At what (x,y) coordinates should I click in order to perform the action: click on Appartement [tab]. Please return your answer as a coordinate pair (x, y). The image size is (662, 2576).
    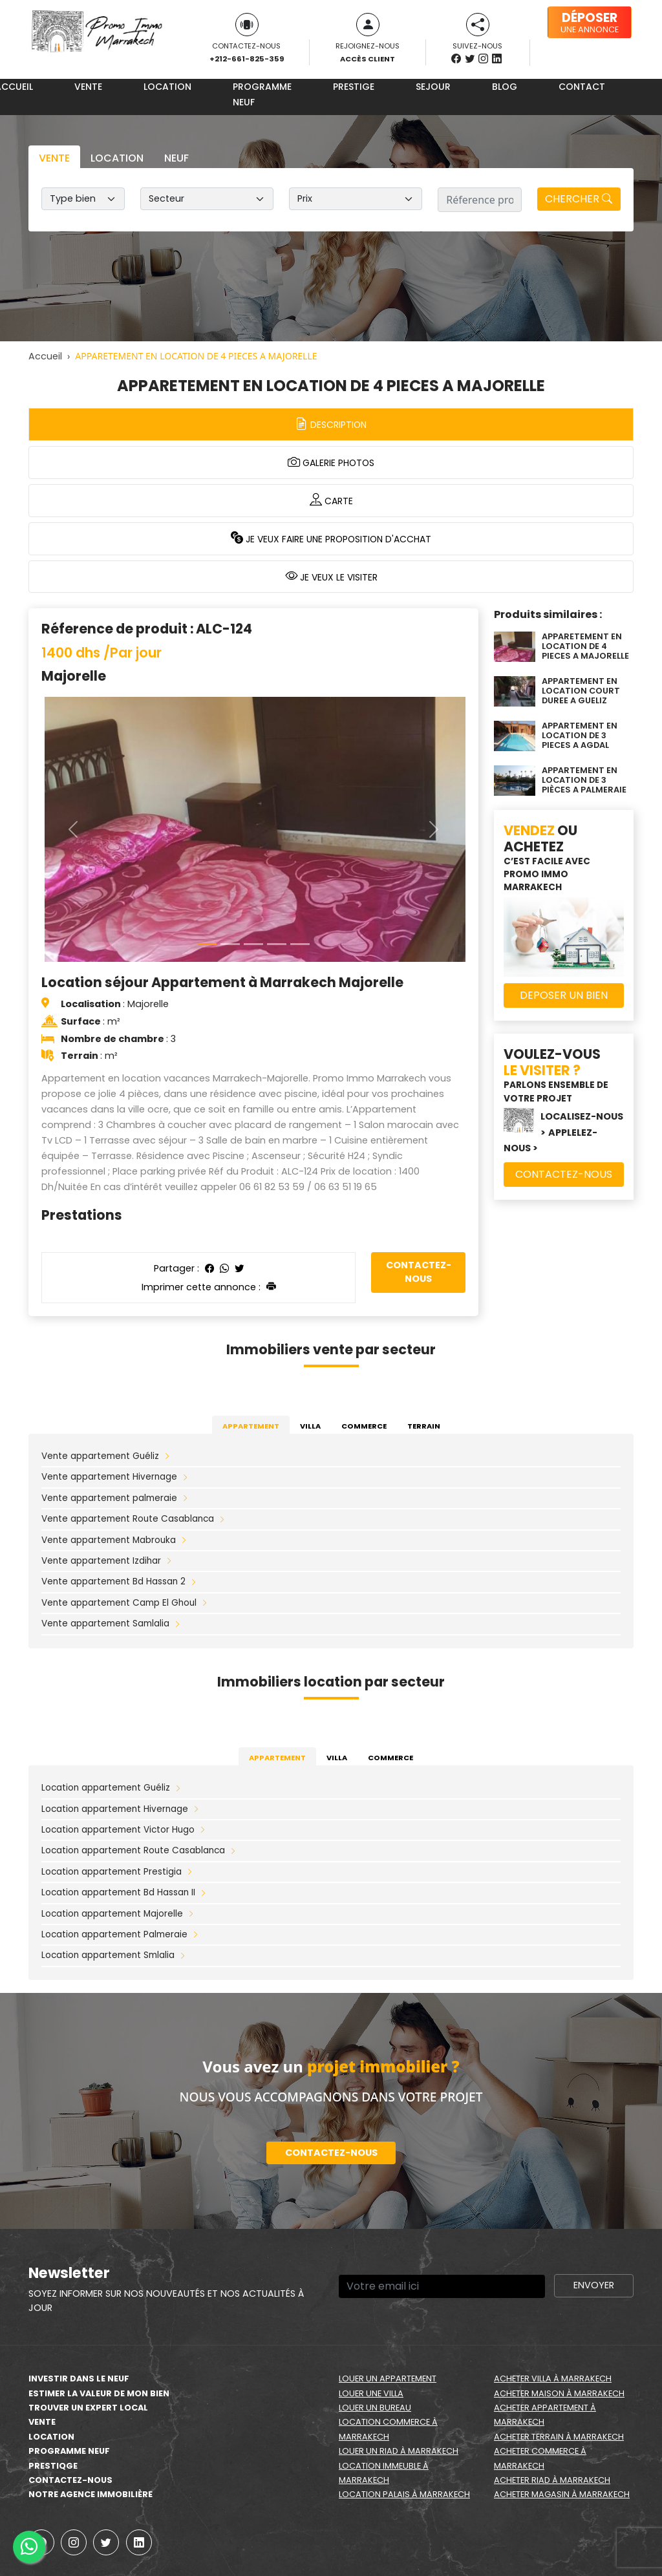
    Looking at the image, I should click on (250, 1426).